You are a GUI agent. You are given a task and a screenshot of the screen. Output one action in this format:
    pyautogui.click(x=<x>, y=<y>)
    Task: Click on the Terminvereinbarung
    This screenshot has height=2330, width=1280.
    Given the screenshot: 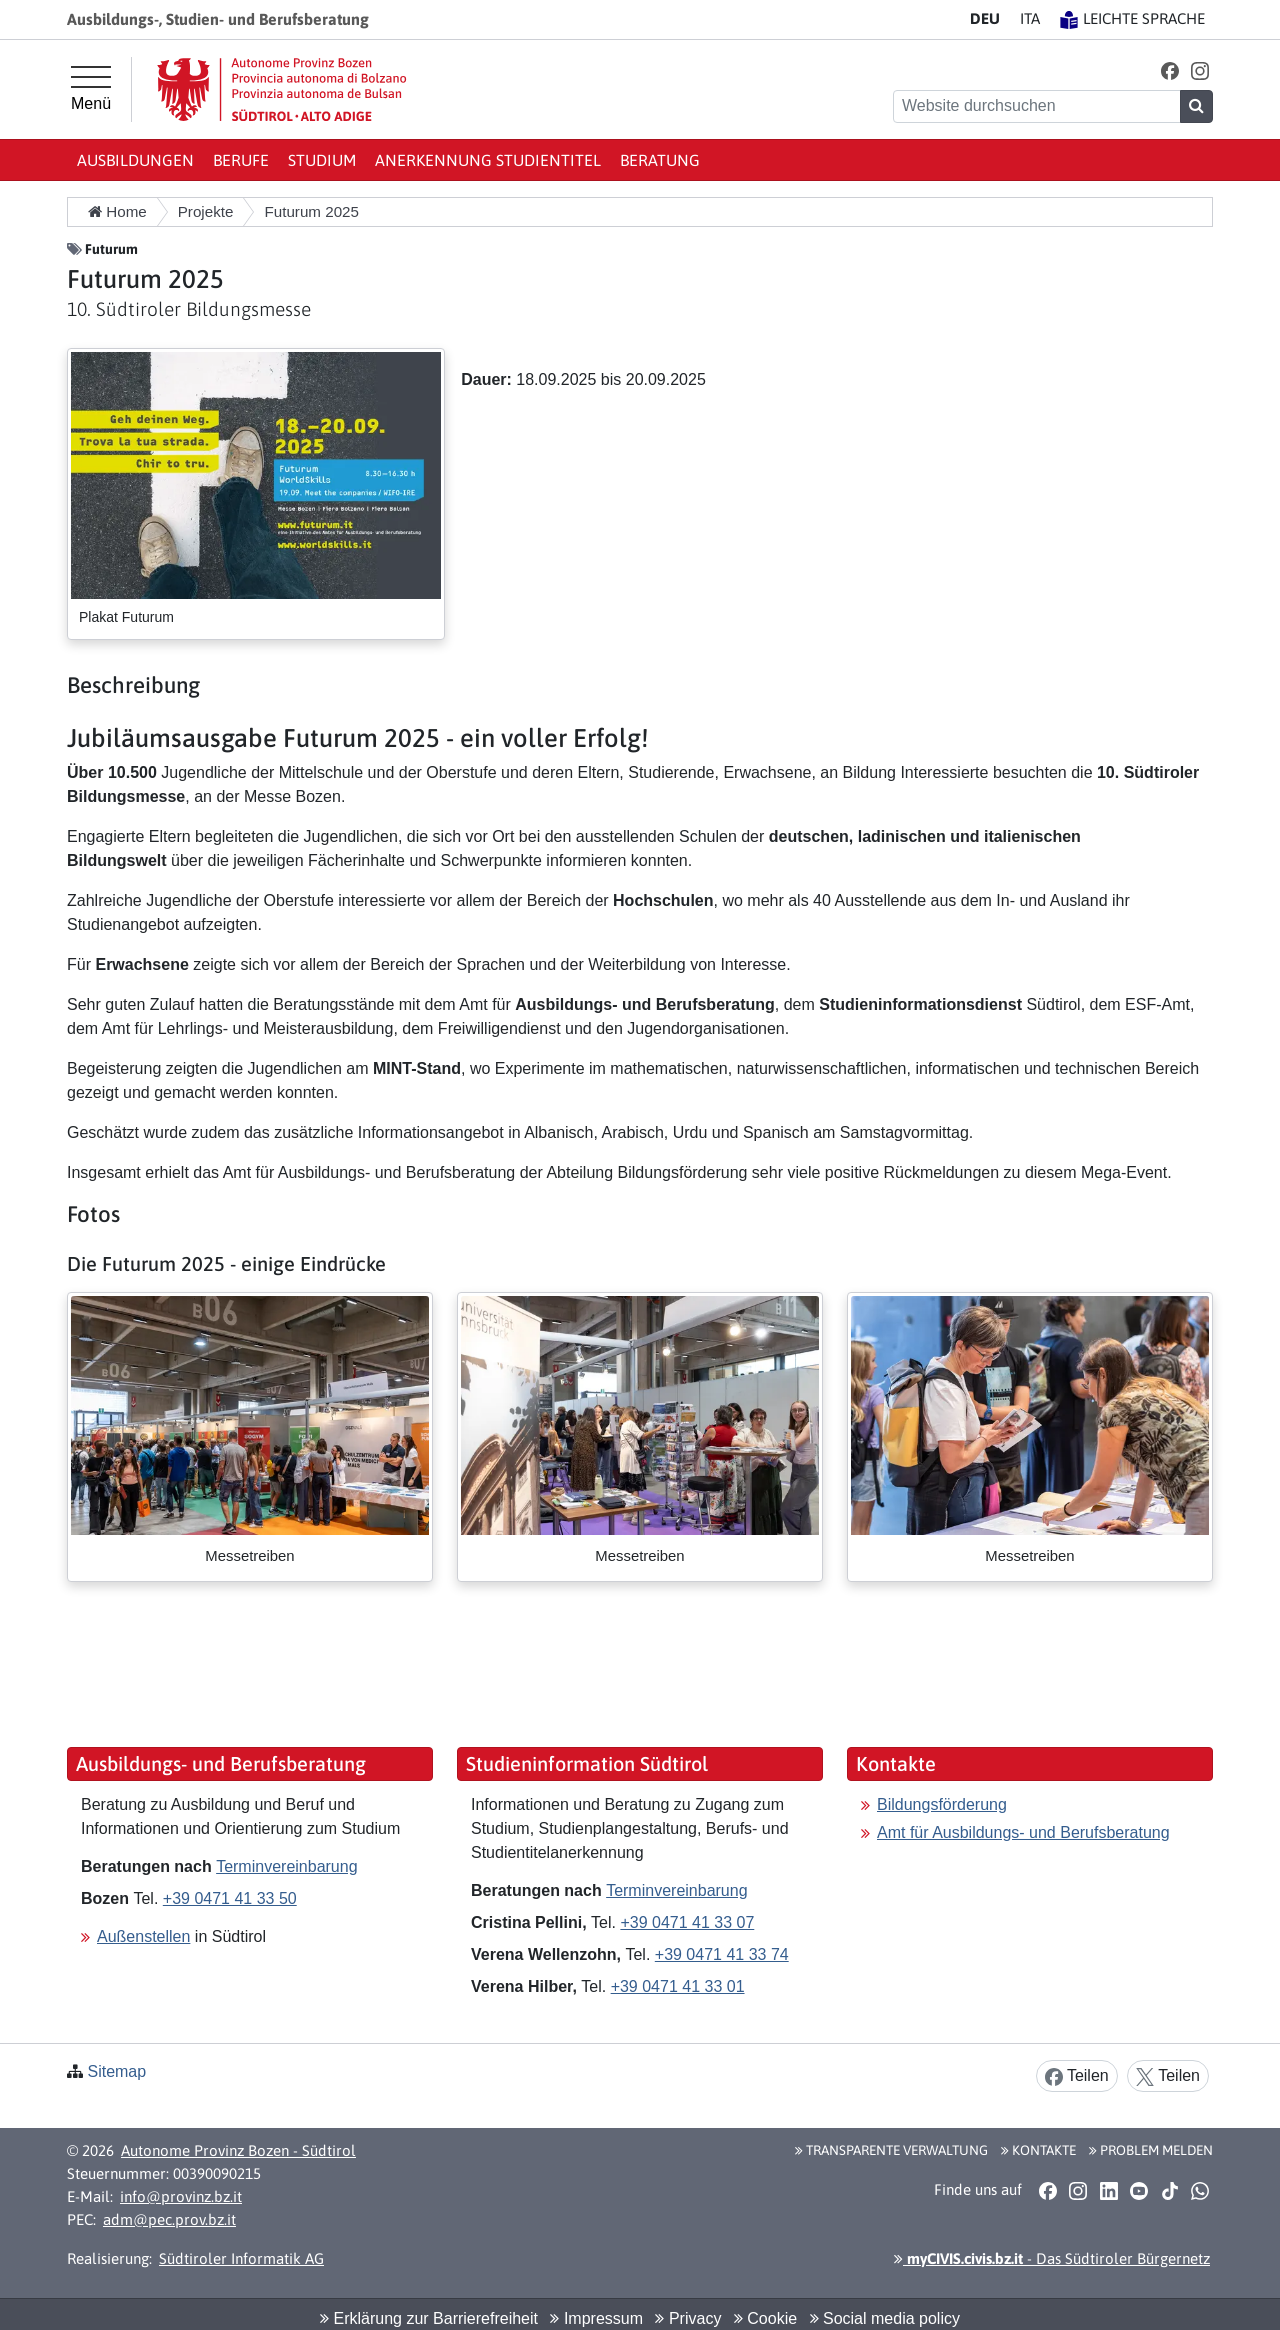 What is the action you would take?
    pyautogui.click(x=286, y=1866)
    